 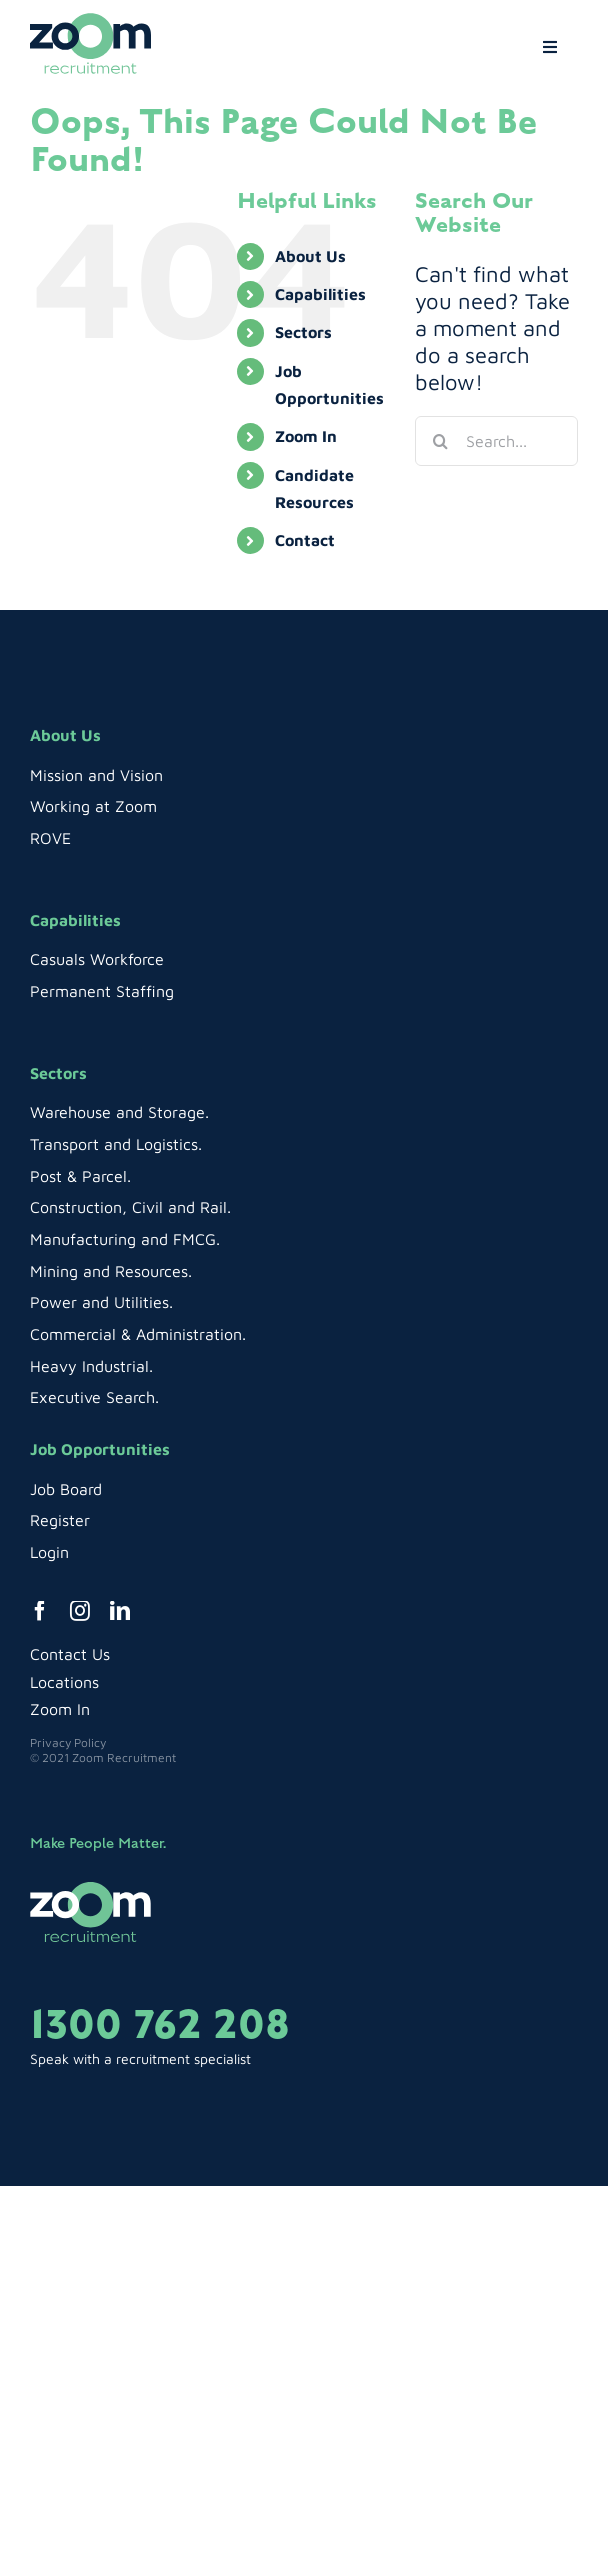 I want to click on Casuals Workforce, so click(x=97, y=959).